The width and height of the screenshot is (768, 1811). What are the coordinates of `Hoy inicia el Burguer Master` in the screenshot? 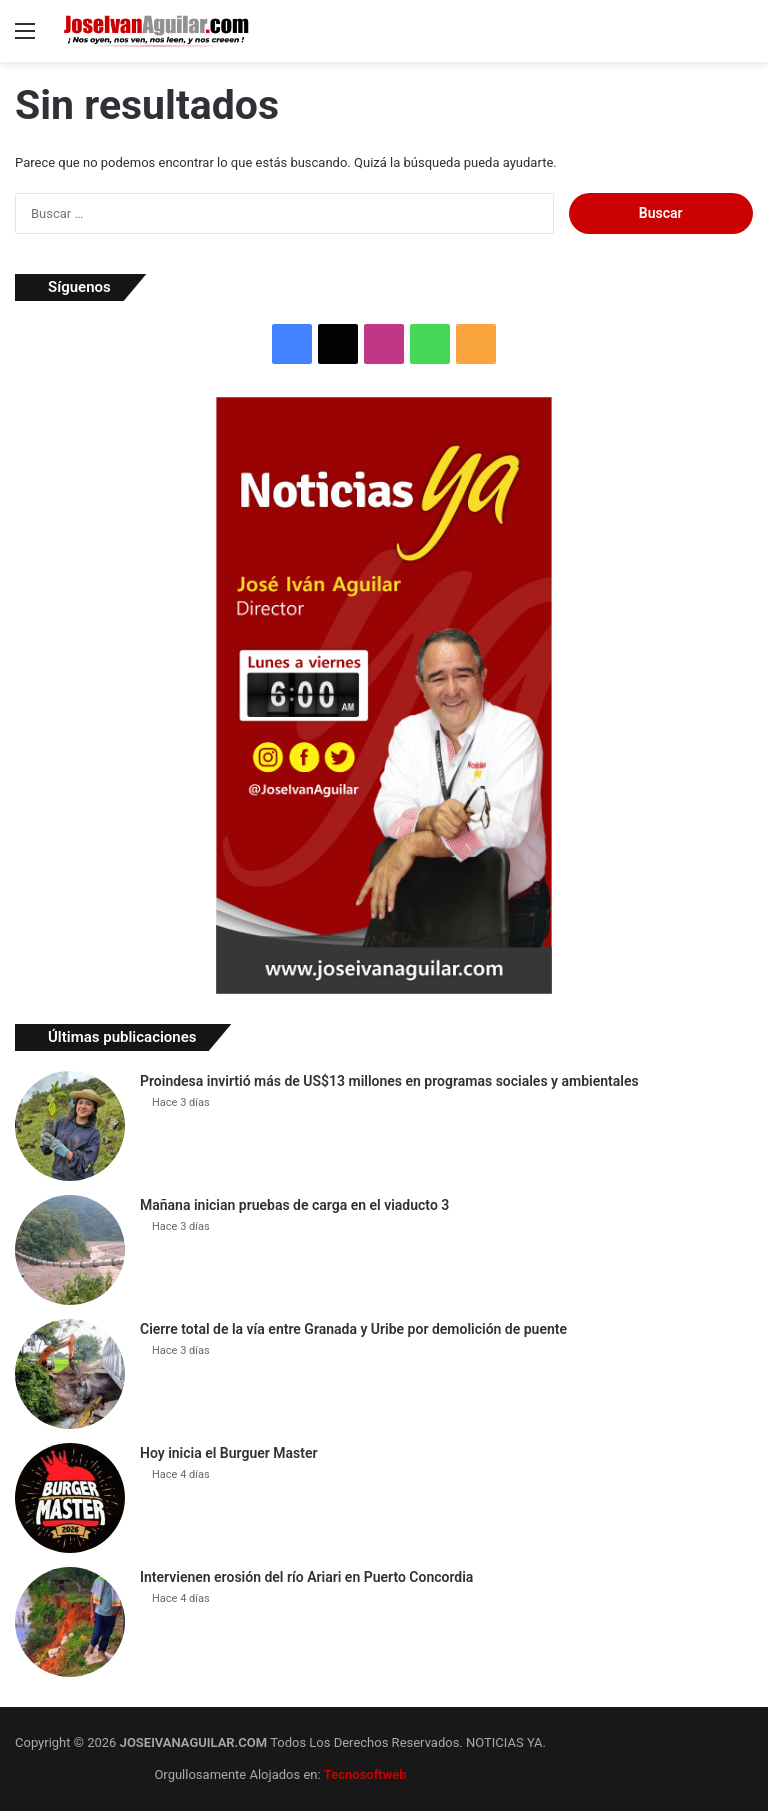 It's located at (229, 1453).